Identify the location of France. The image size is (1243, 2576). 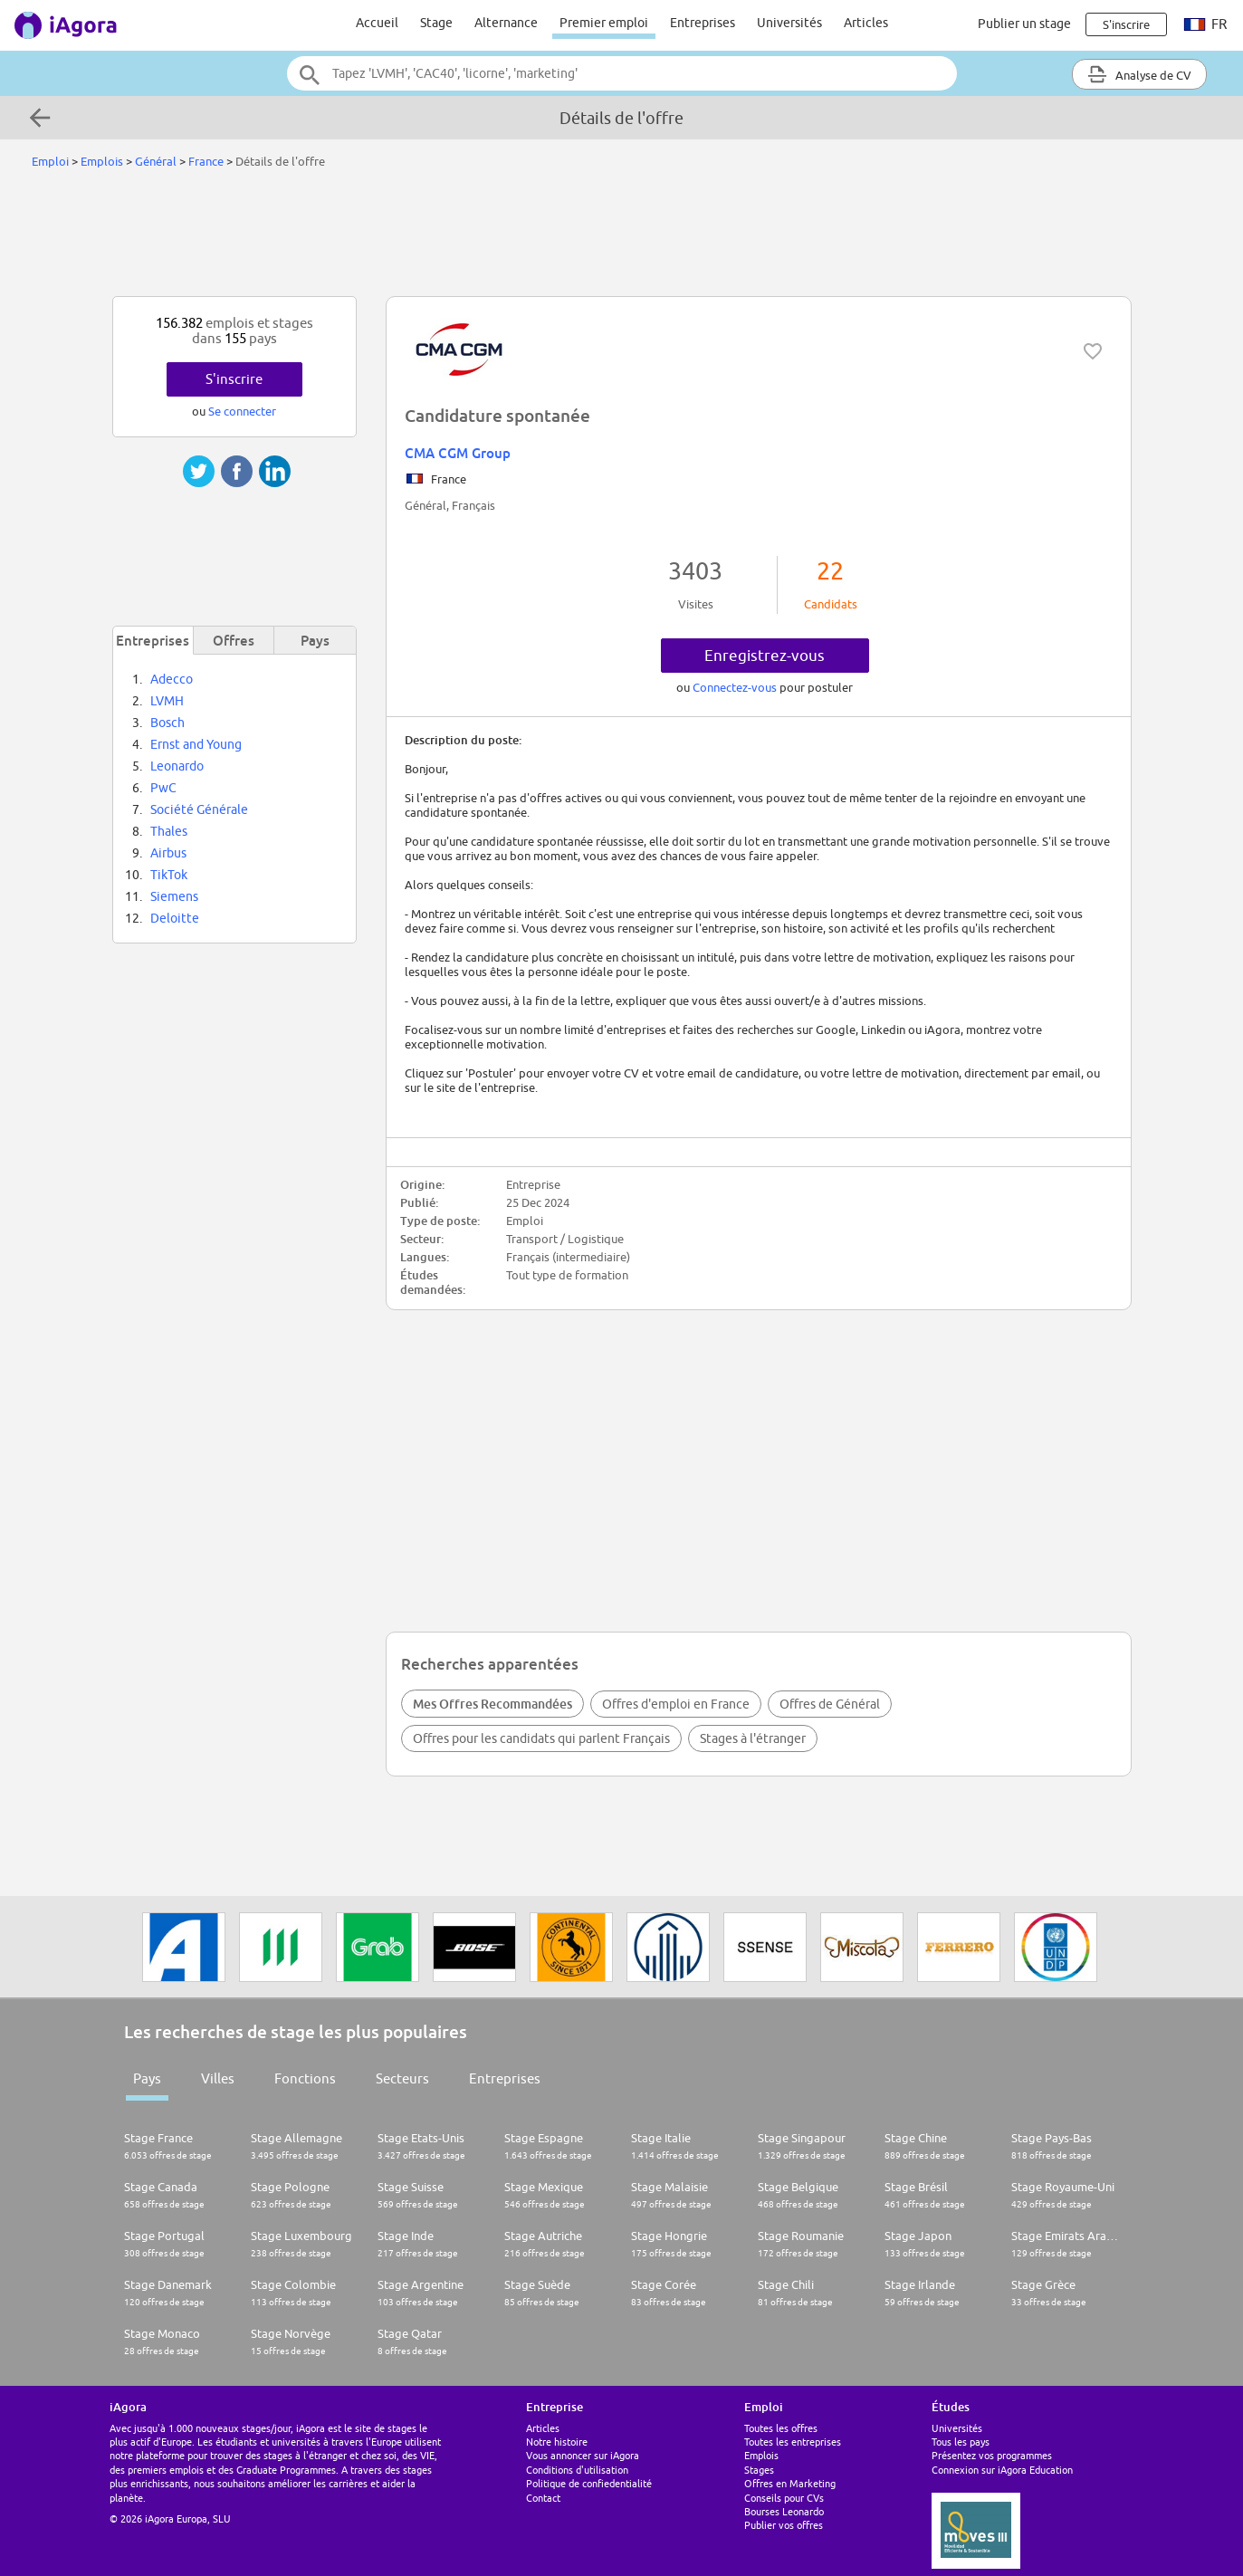
(206, 161).